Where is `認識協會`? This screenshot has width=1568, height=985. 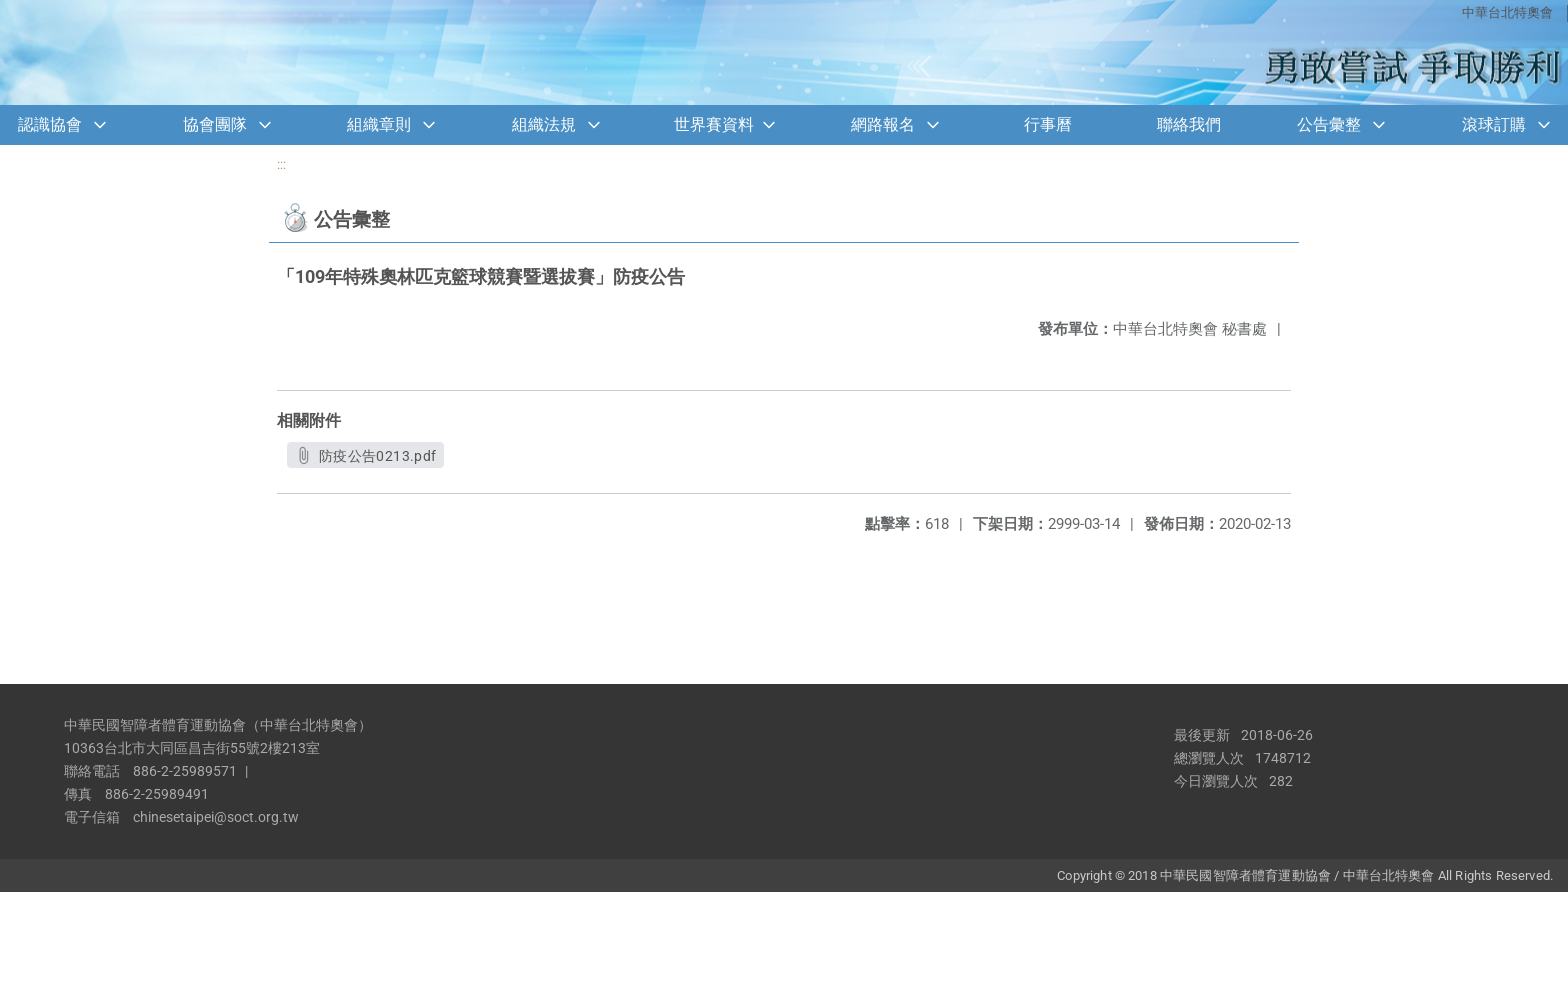 認識協會 is located at coordinates (50, 124).